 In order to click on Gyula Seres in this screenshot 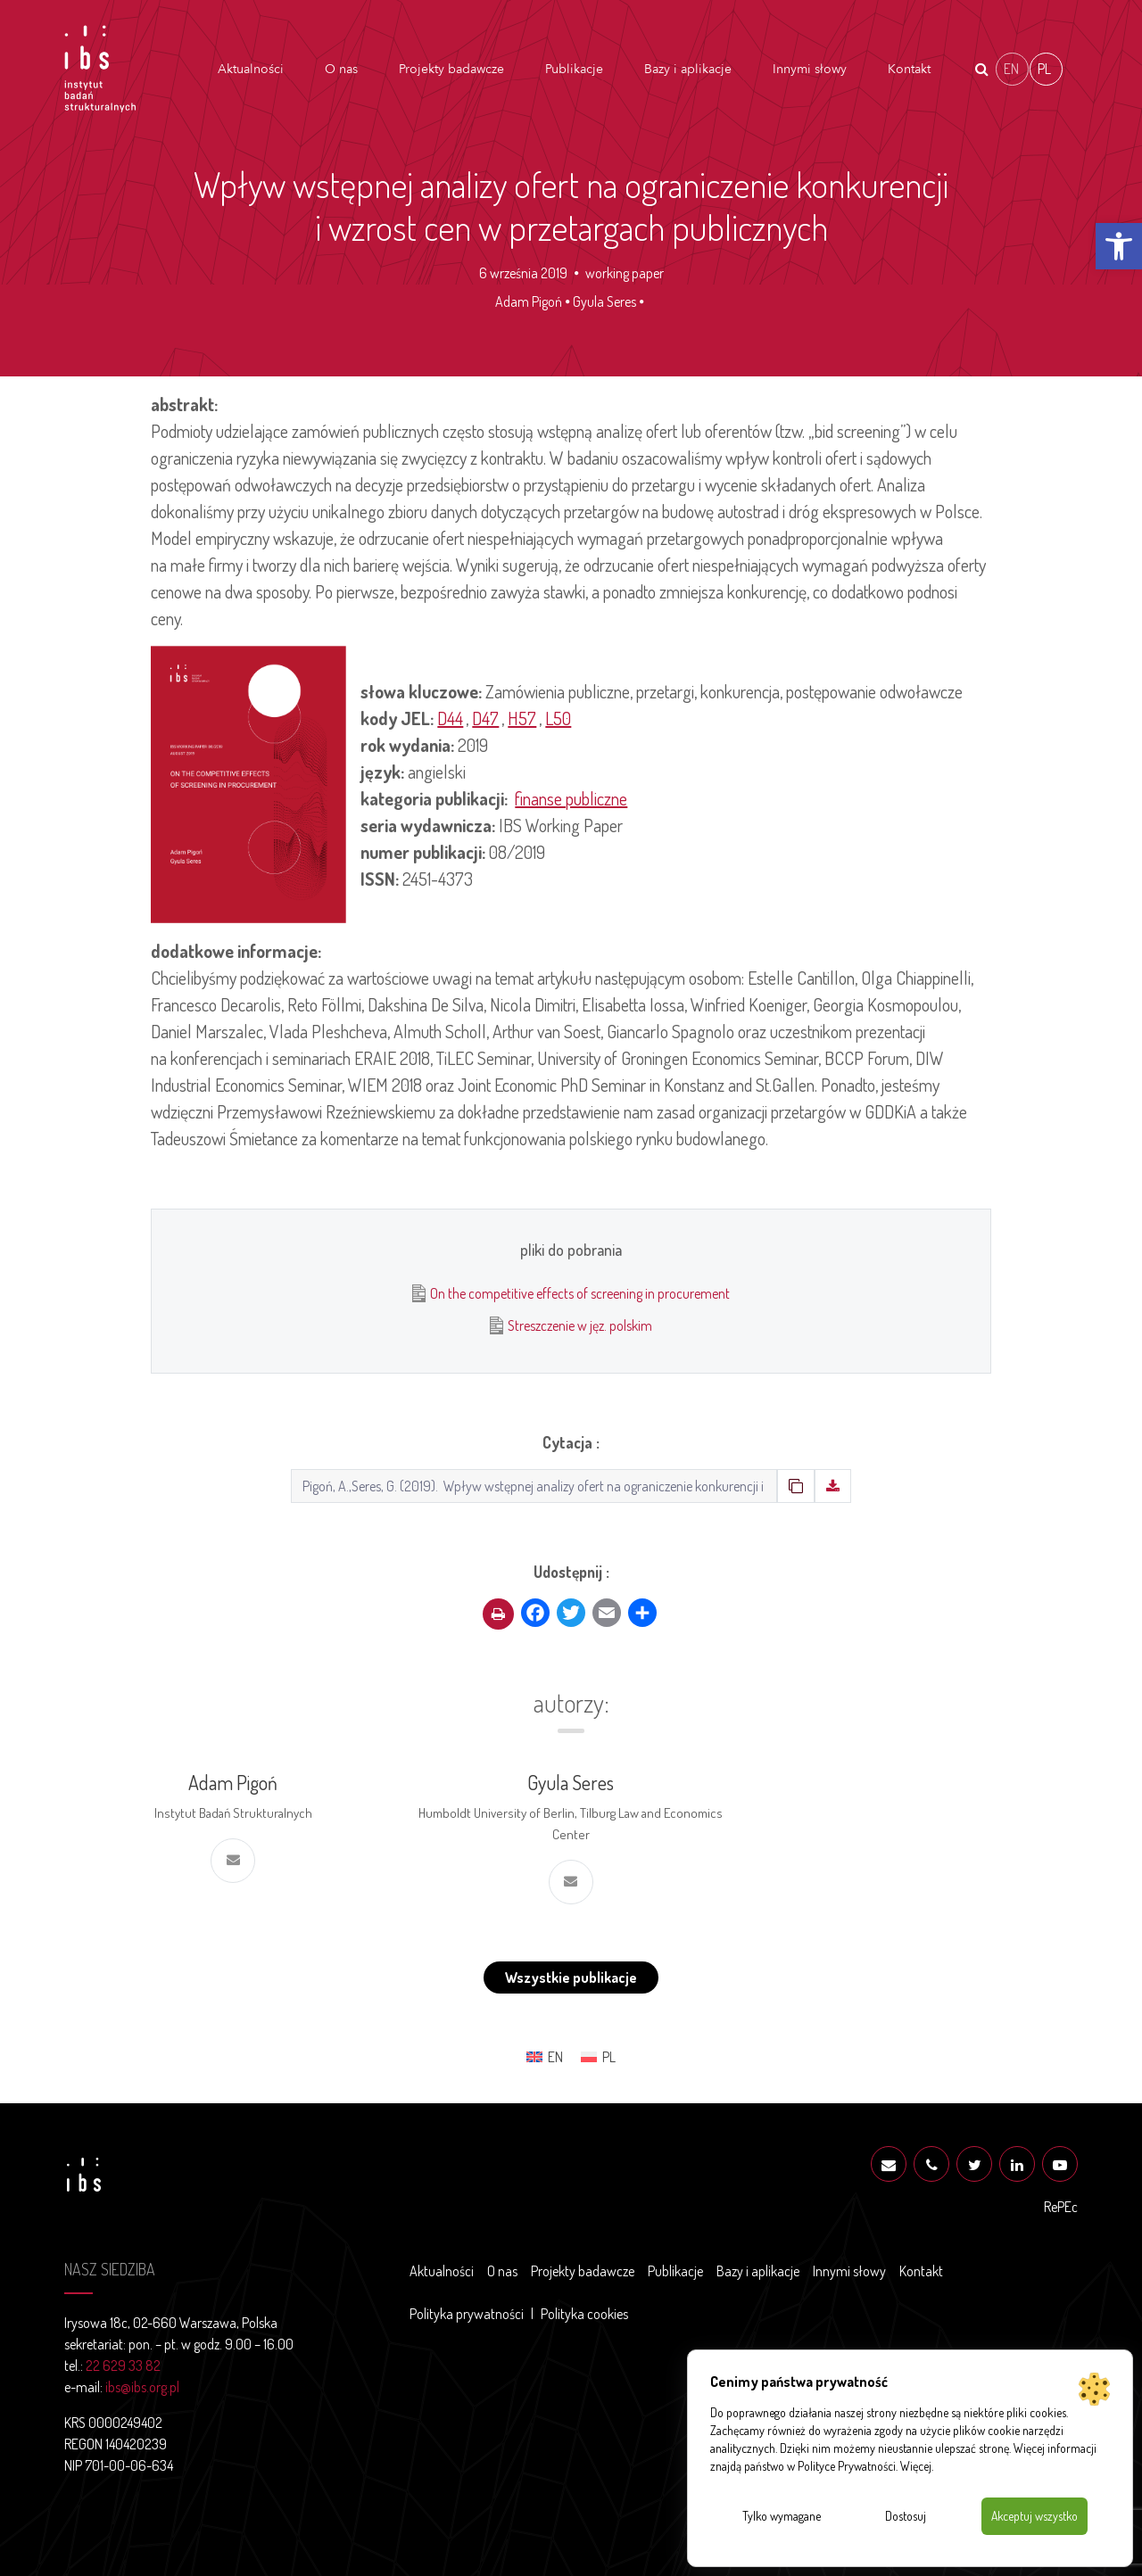, I will do `click(604, 301)`.